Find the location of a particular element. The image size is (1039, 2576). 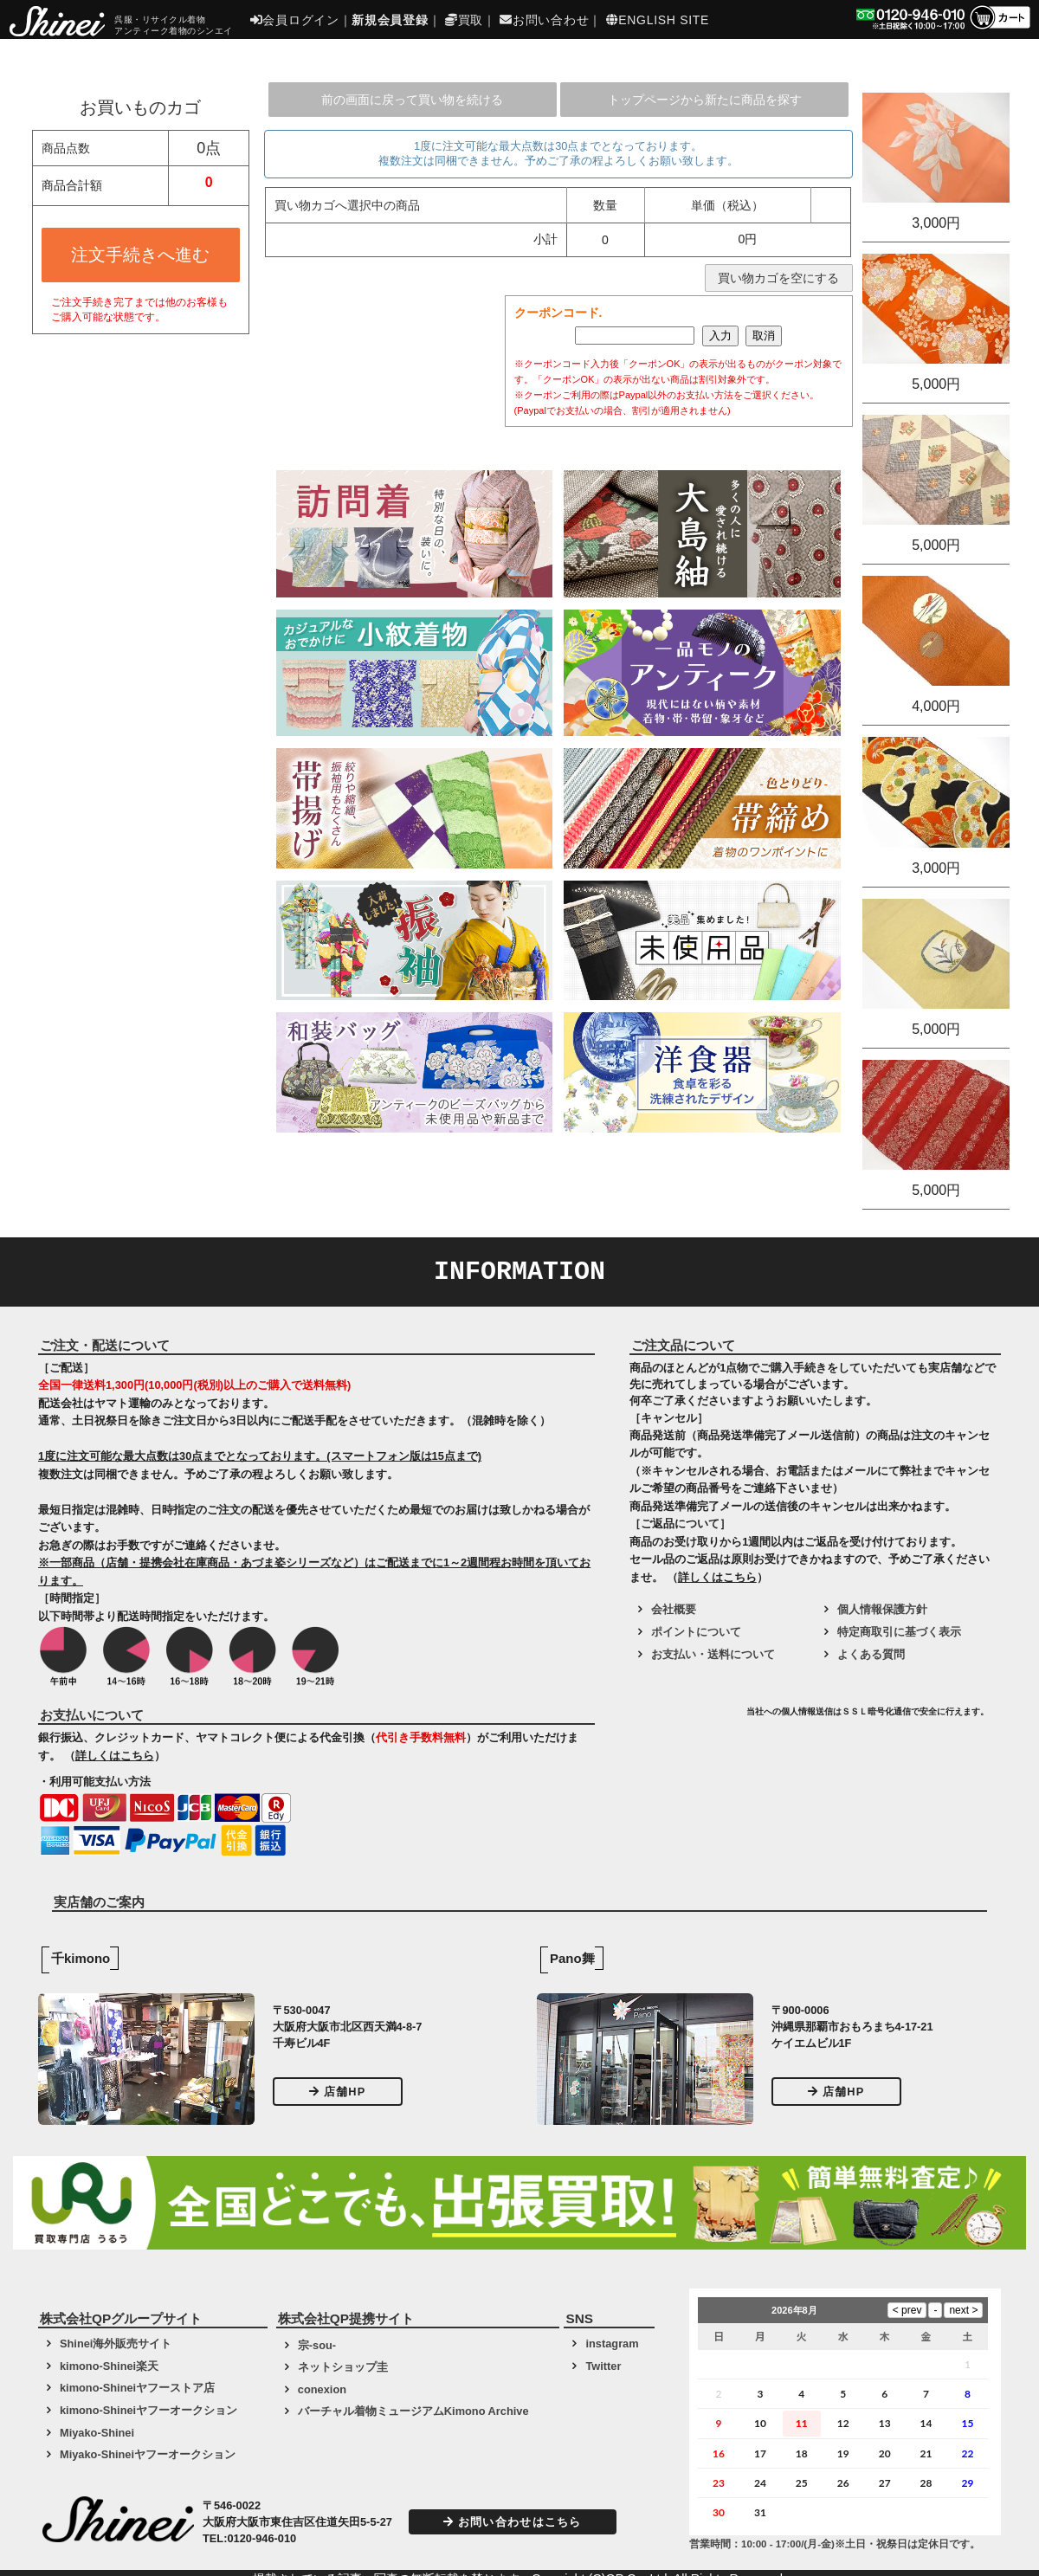

ネットショップ圭 is located at coordinates (343, 2366).